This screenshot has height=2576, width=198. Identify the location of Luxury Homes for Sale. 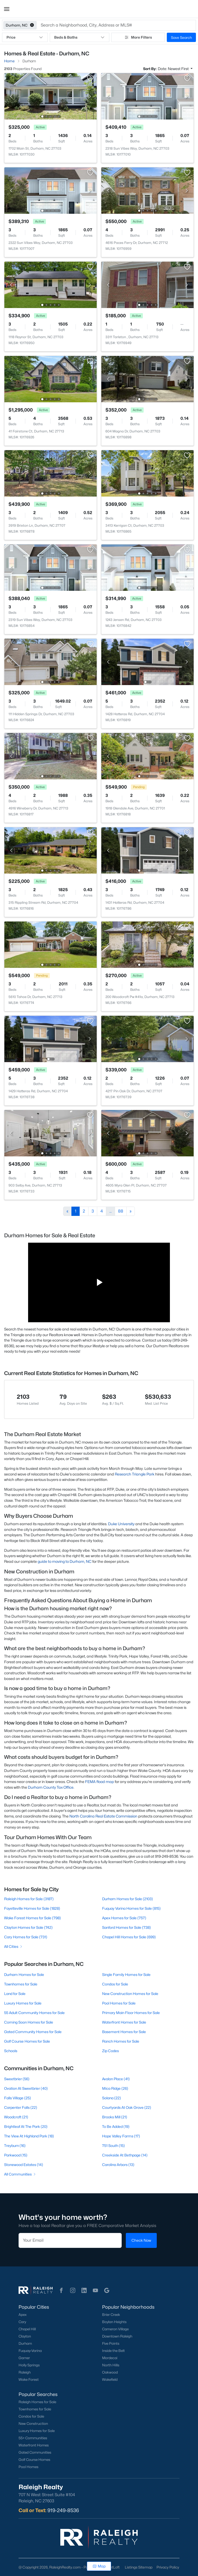
(23, 2003).